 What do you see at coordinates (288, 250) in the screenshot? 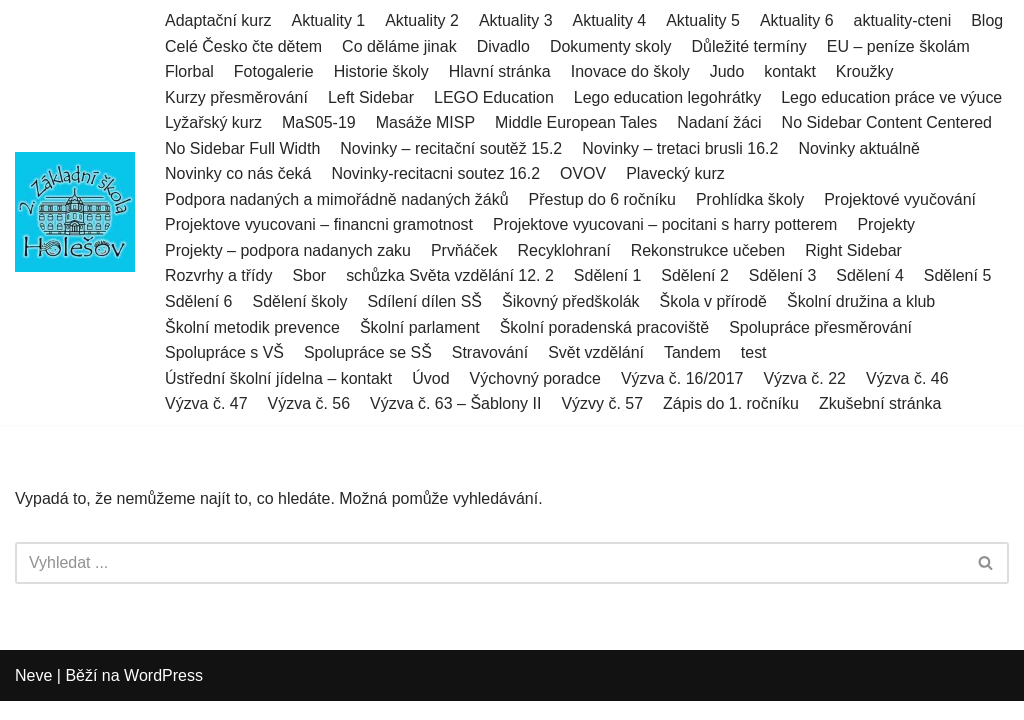
I see `Projekty – podpora nadanych zaku` at bounding box center [288, 250].